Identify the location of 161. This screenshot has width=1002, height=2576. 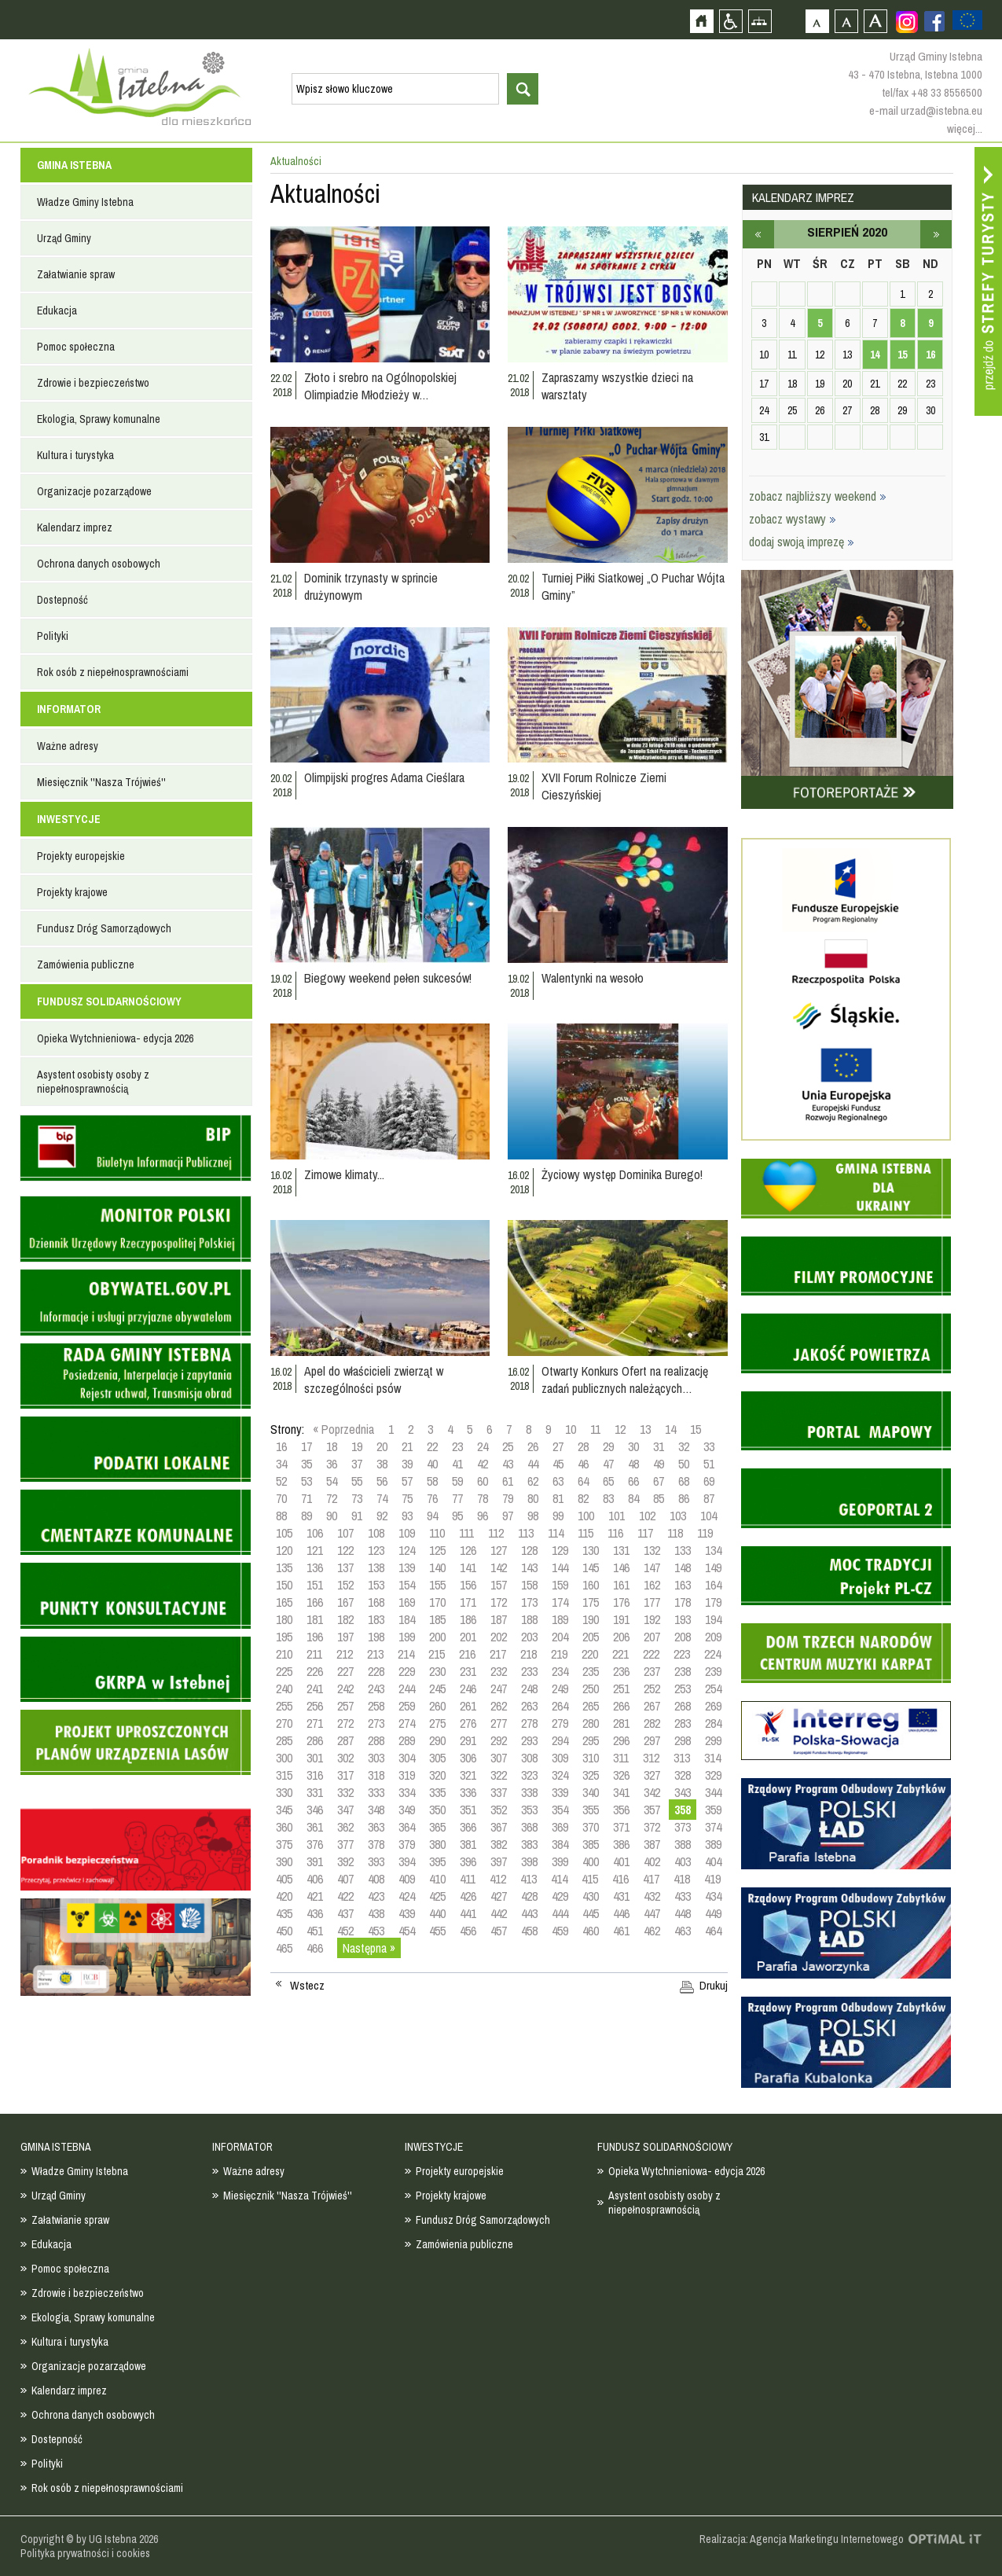
(621, 1584).